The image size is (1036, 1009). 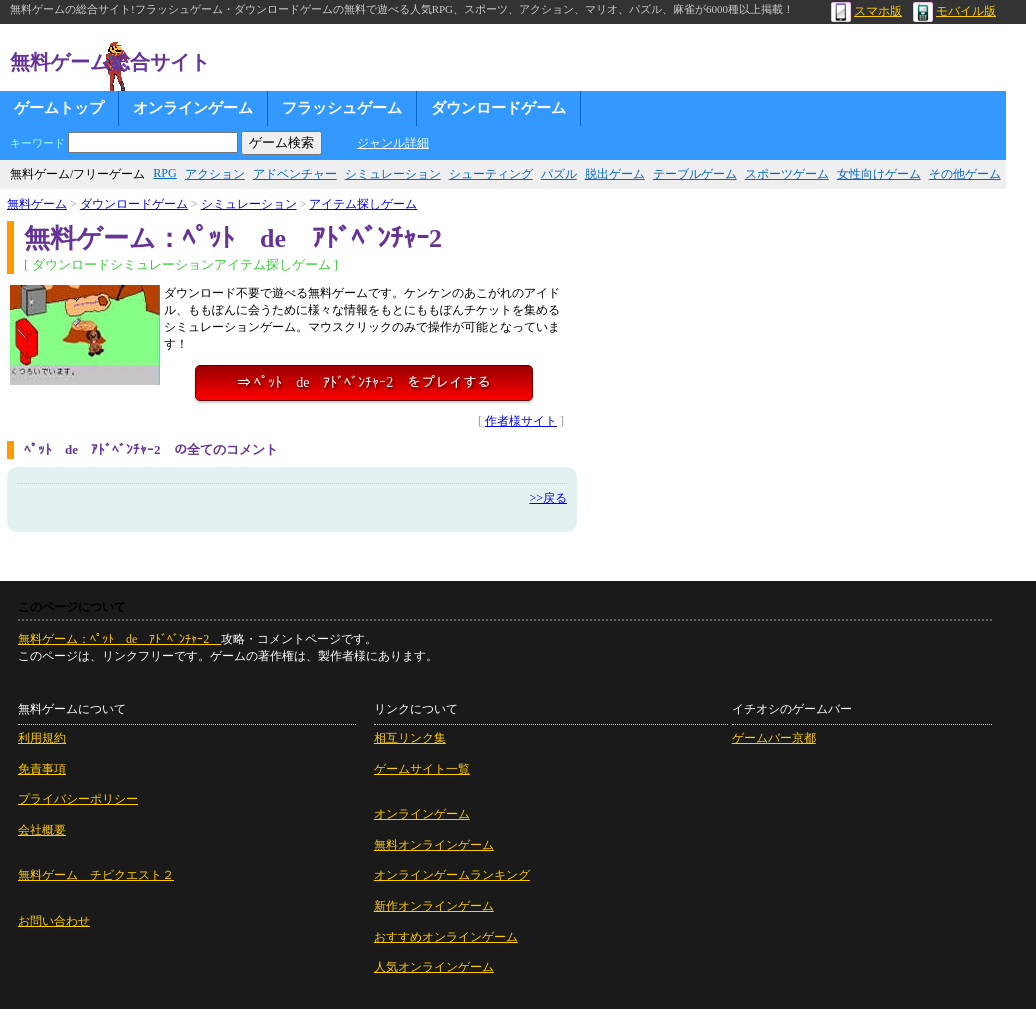 I want to click on その他ゲーム, so click(x=965, y=174).